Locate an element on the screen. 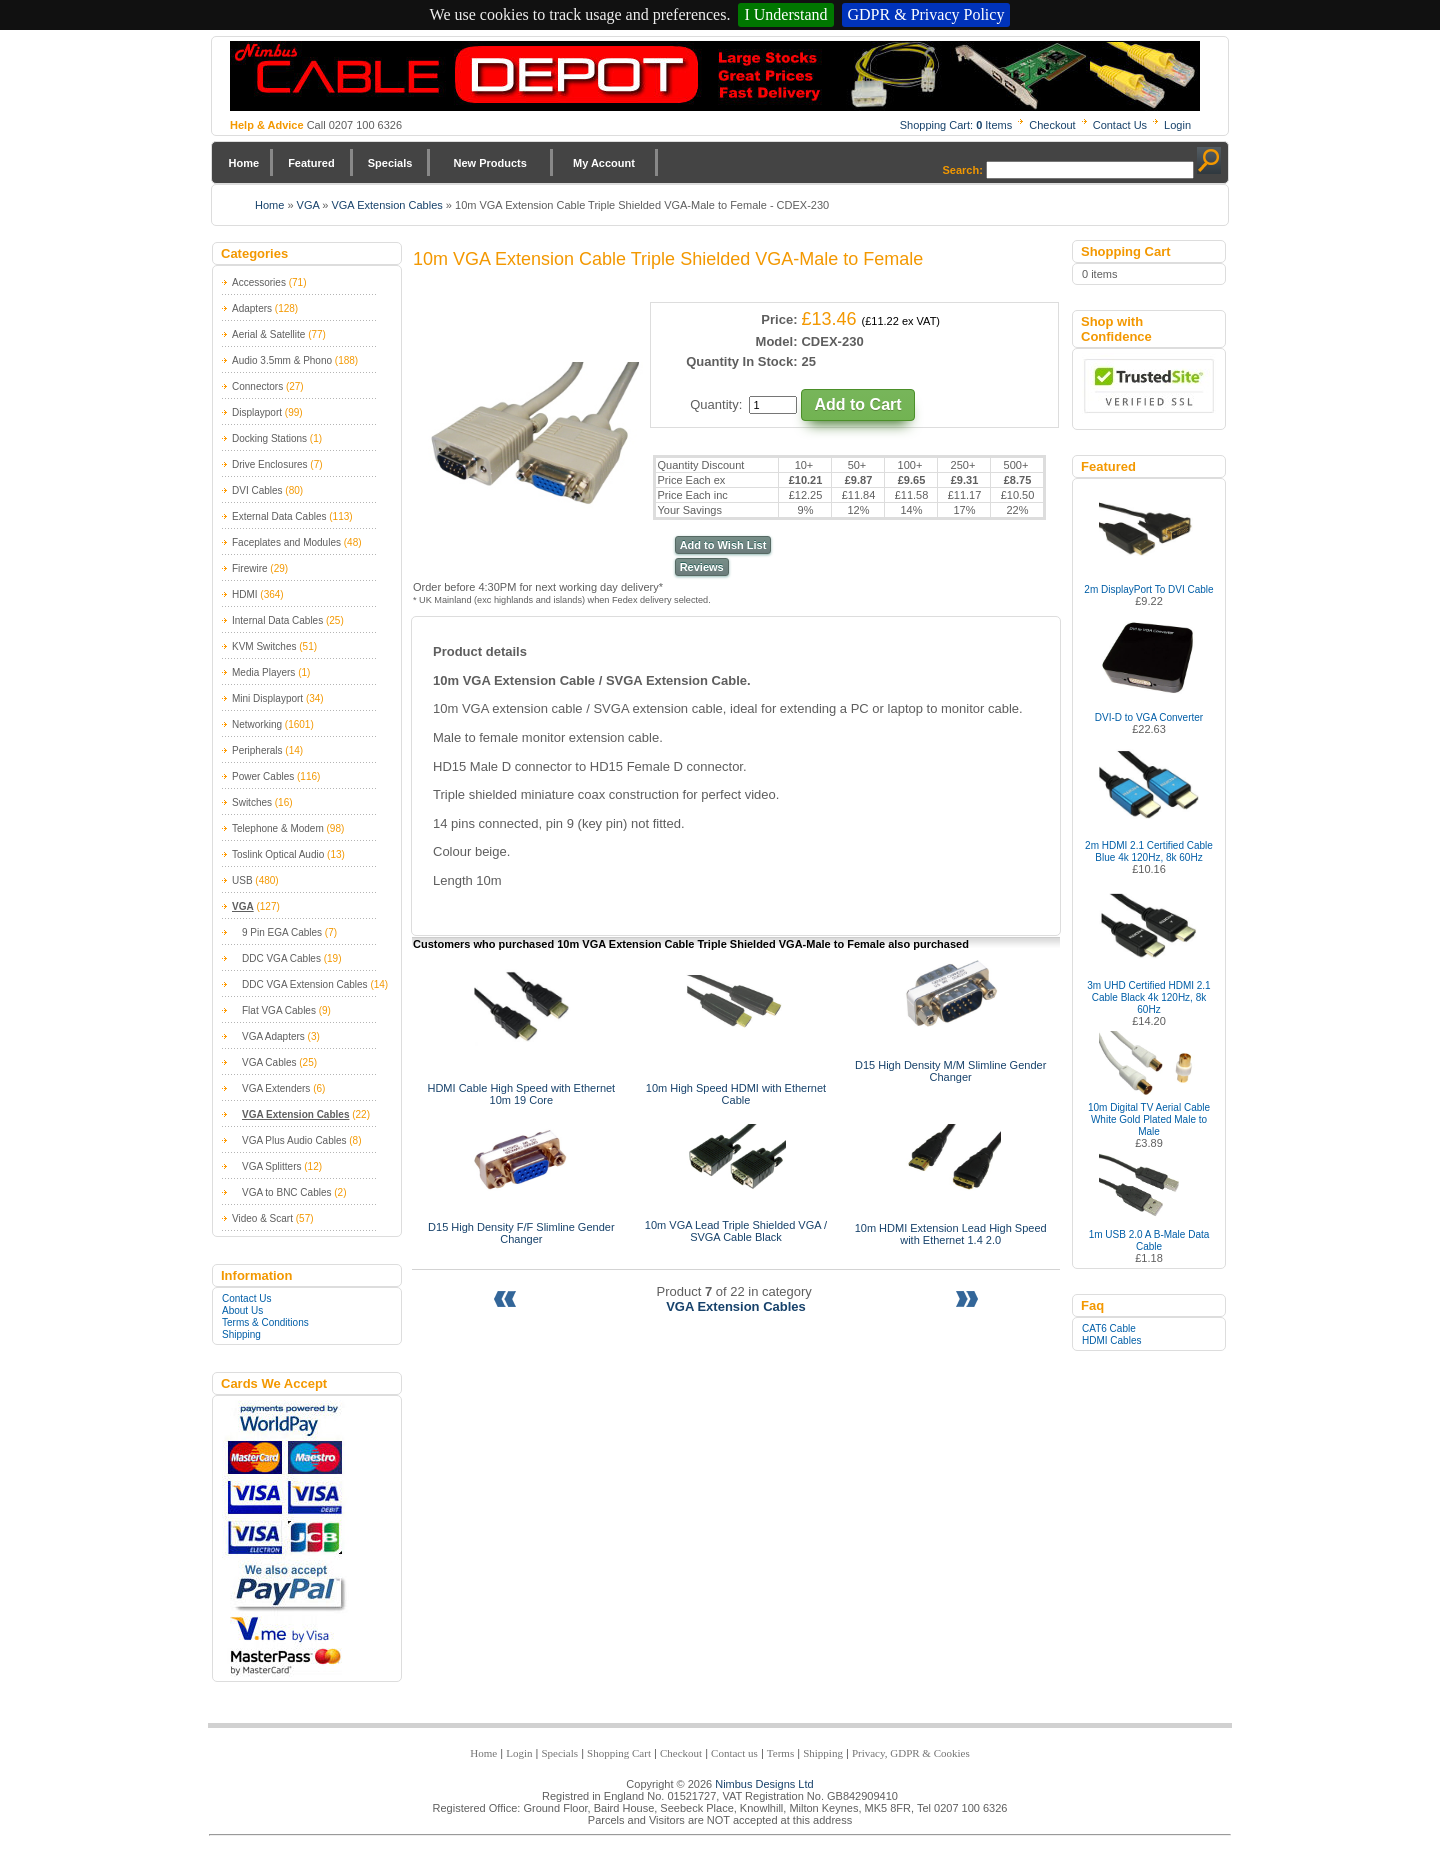 This screenshot has width=1440, height=1865. Shopping Cart: Items is located at coordinates (956, 125).